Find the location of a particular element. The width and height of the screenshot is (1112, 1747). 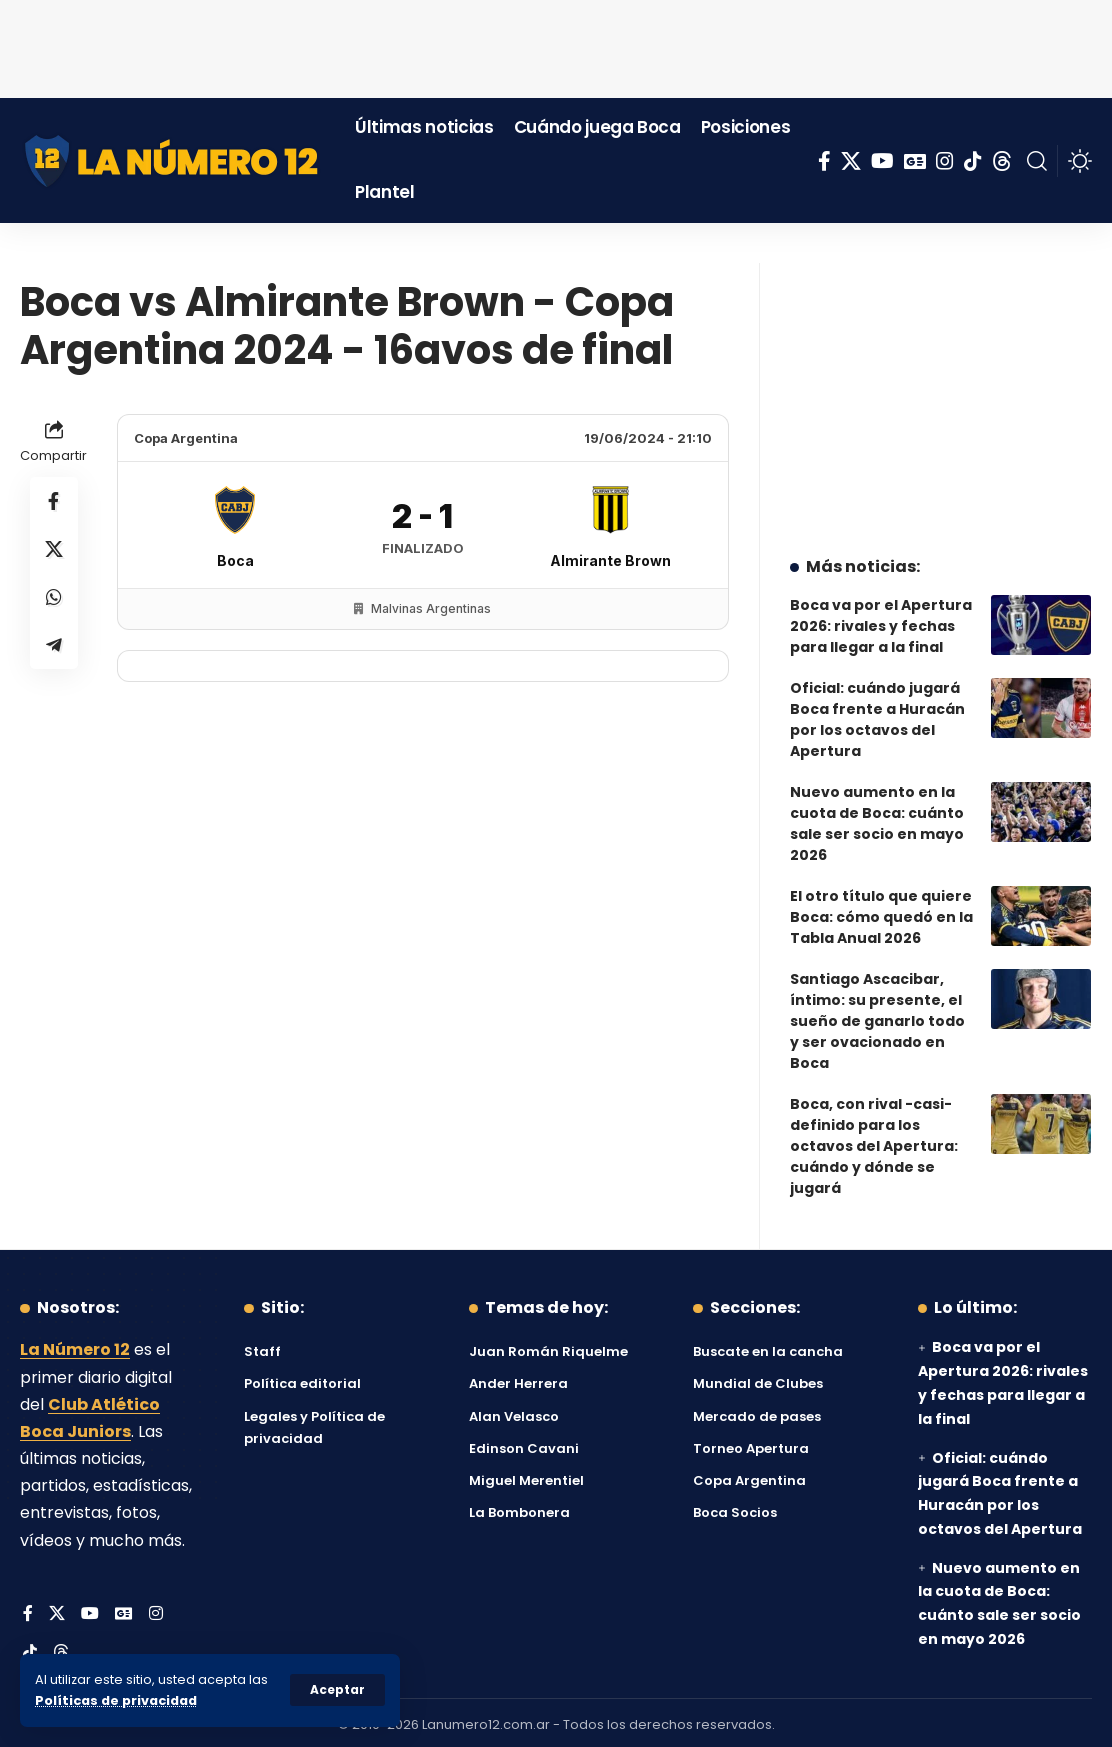

[X] is located at coordinates (851, 161).